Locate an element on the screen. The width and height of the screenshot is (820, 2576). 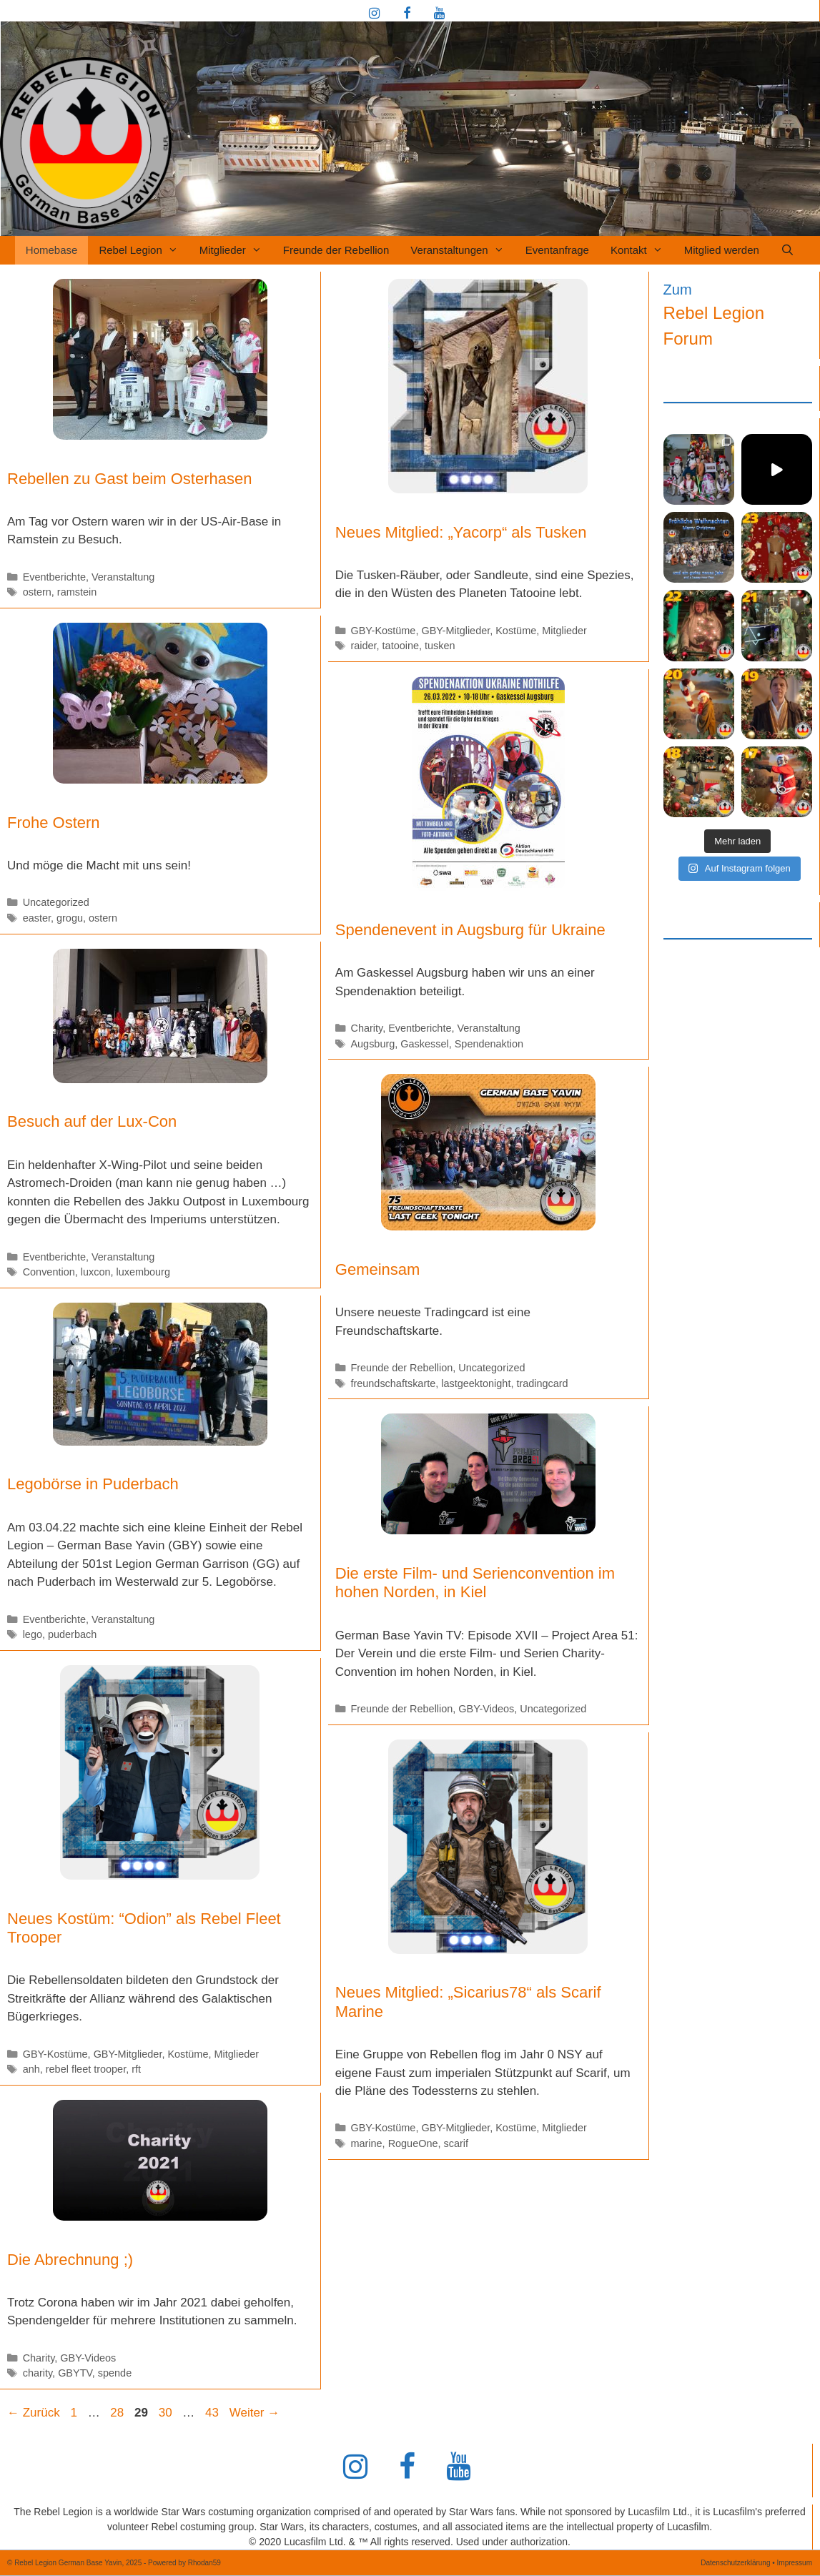
luxembourg is located at coordinates (143, 1272).